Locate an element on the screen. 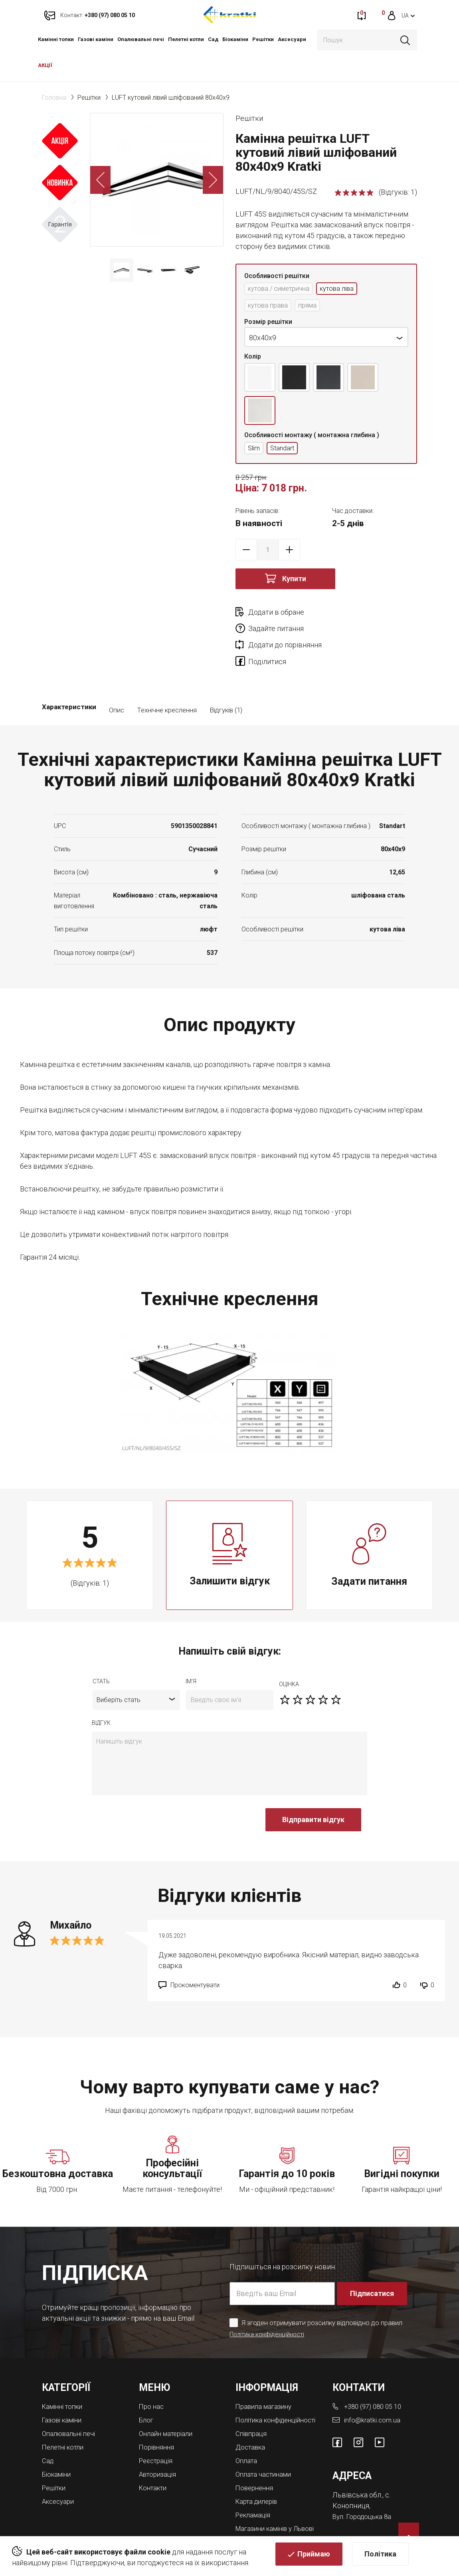  Оплата частинами is located at coordinates (265, 2450).